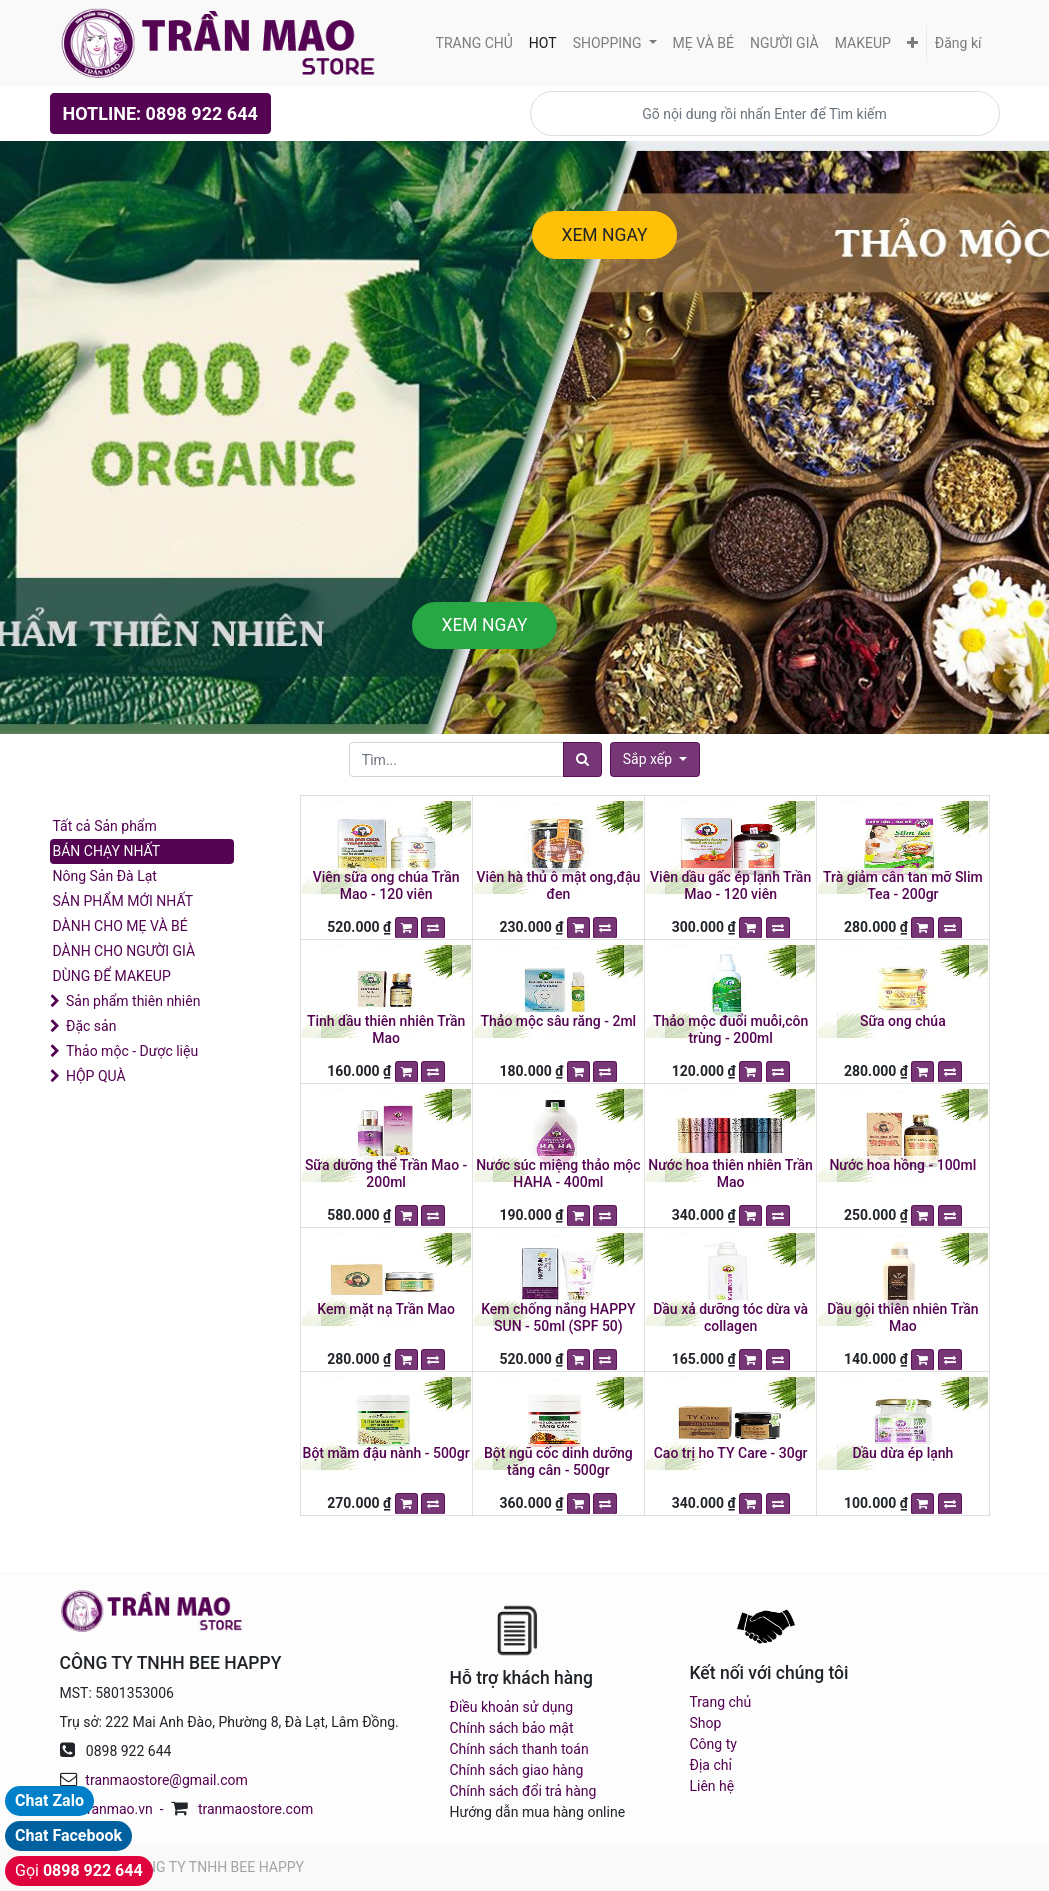 This screenshot has width=1049, height=1891. What do you see at coordinates (386, 1029) in the screenshot?
I see `Tinh dầu thiên nhiên Trần Mao` at bounding box center [386, 1029].